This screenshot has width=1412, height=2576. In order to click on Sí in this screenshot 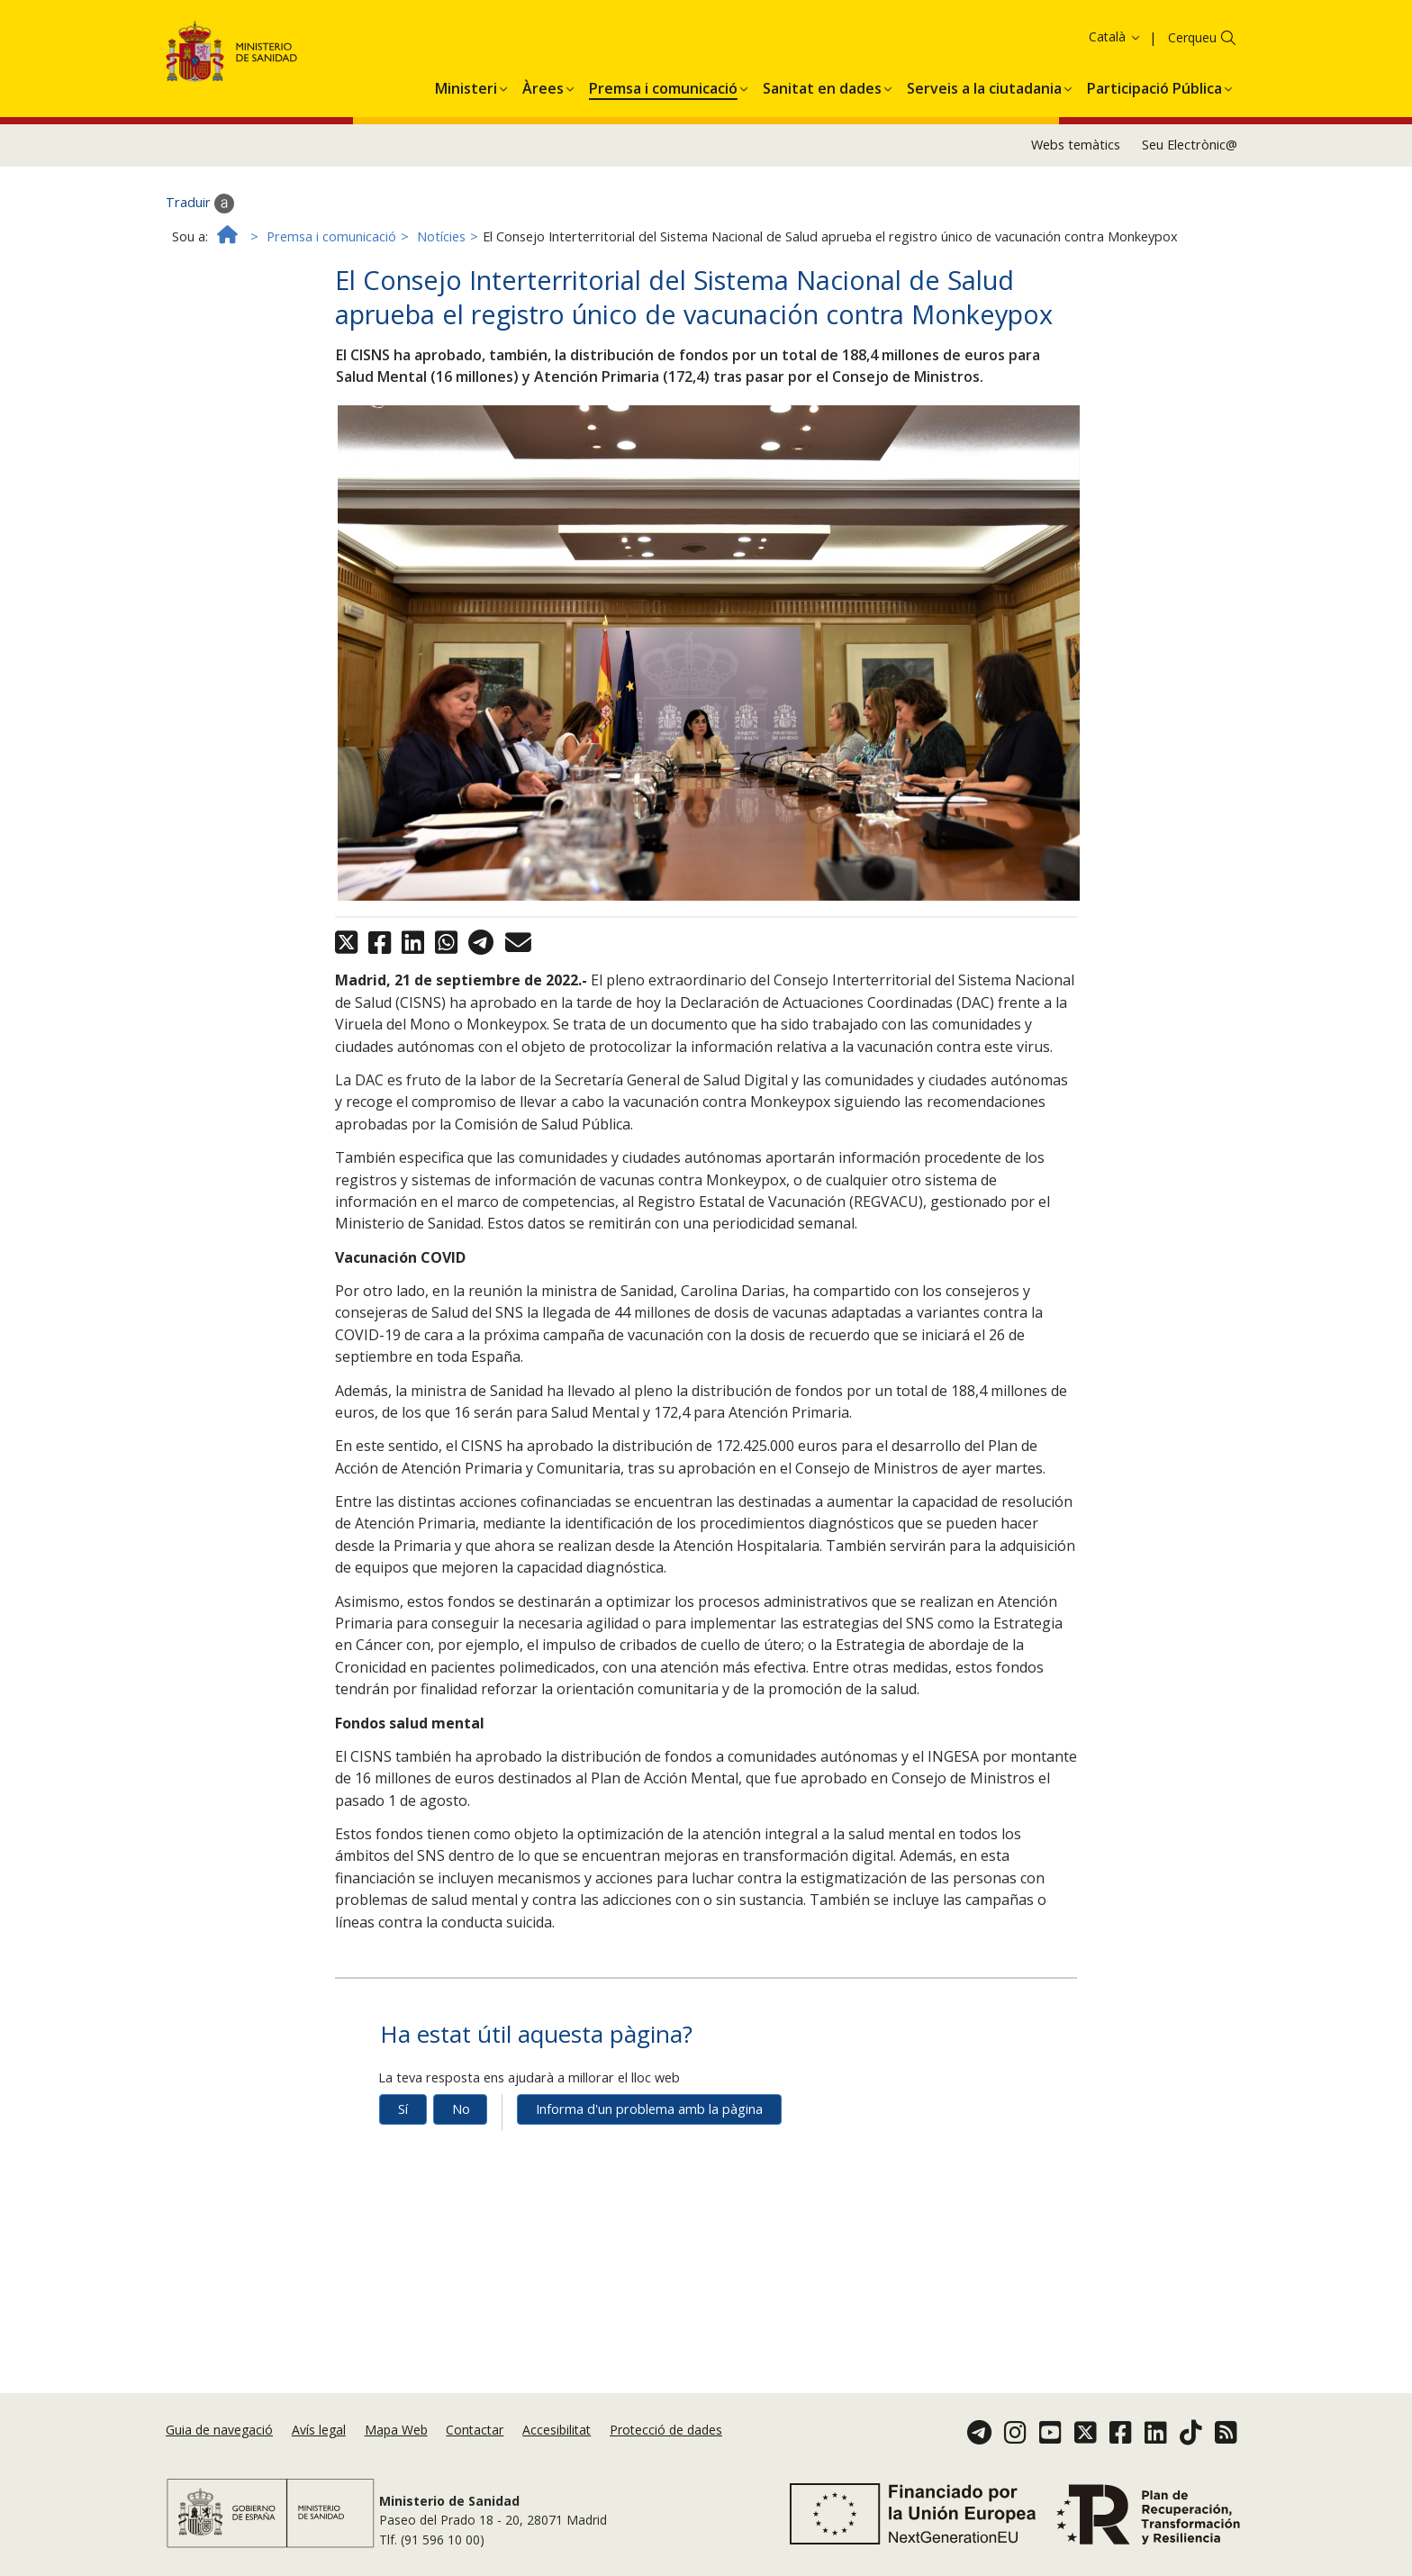, I will do `click(403, 2134)`.